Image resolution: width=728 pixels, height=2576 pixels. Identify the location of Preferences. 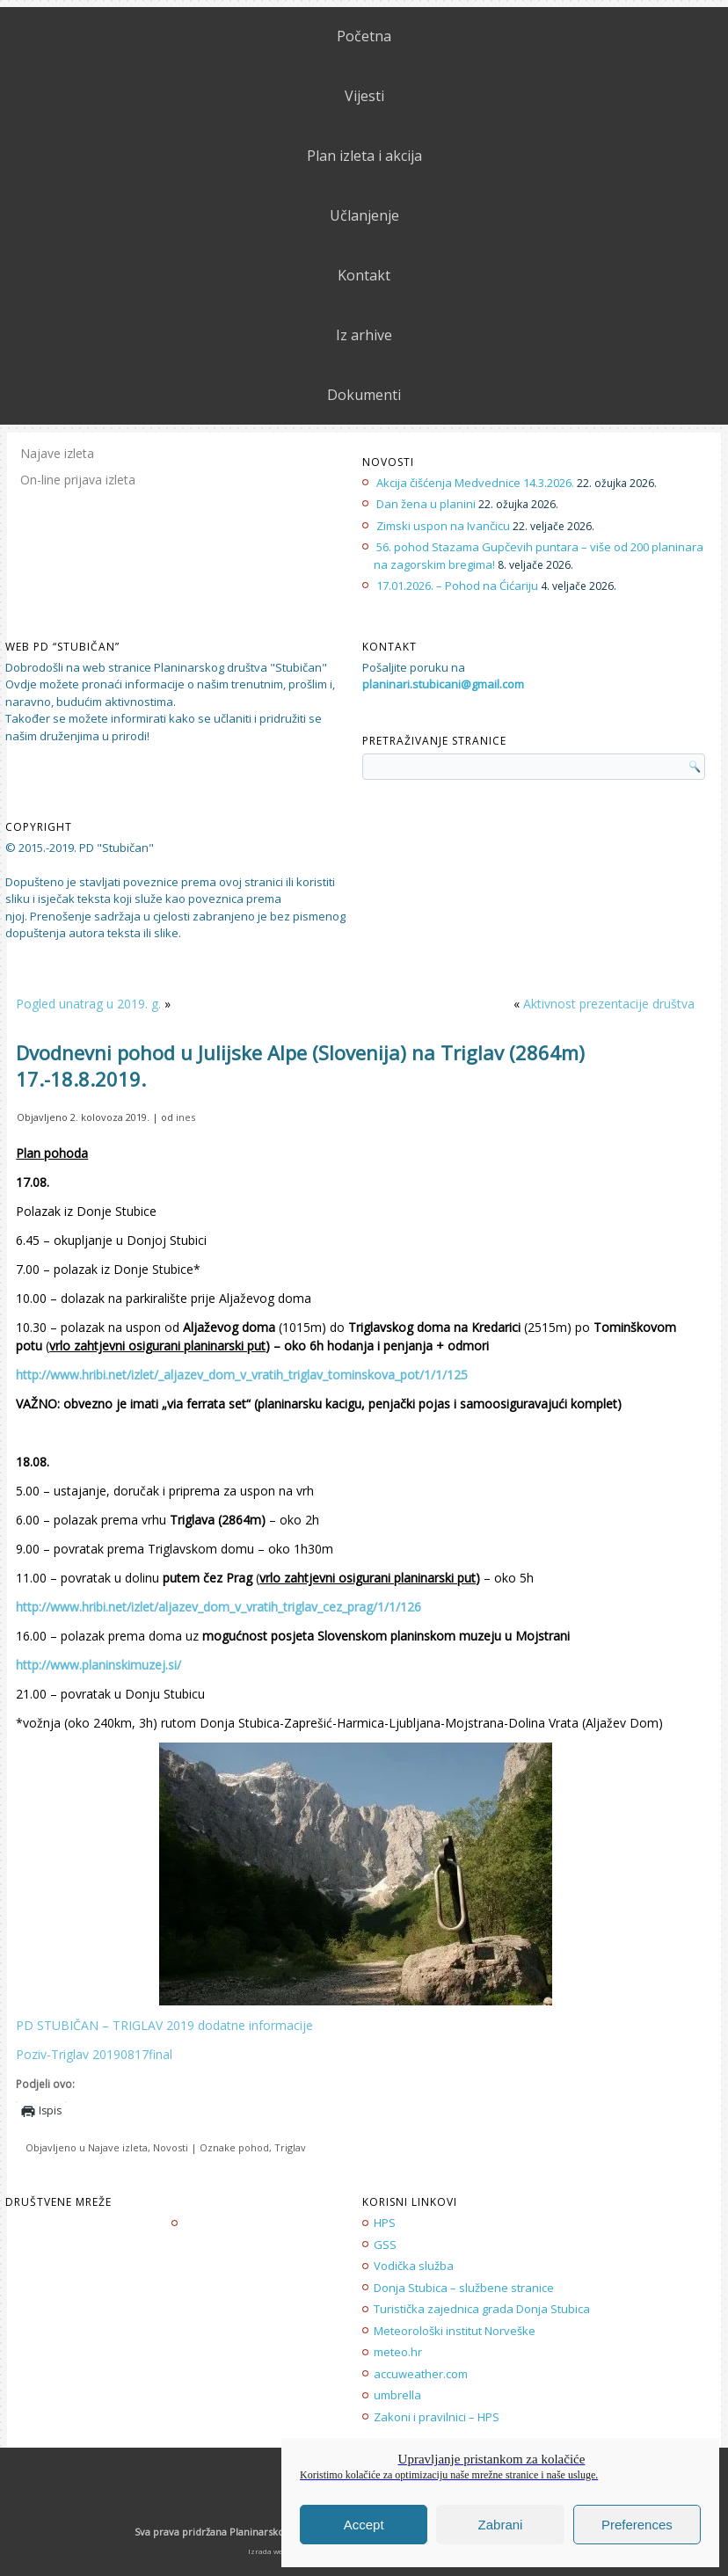
(637, 2524).